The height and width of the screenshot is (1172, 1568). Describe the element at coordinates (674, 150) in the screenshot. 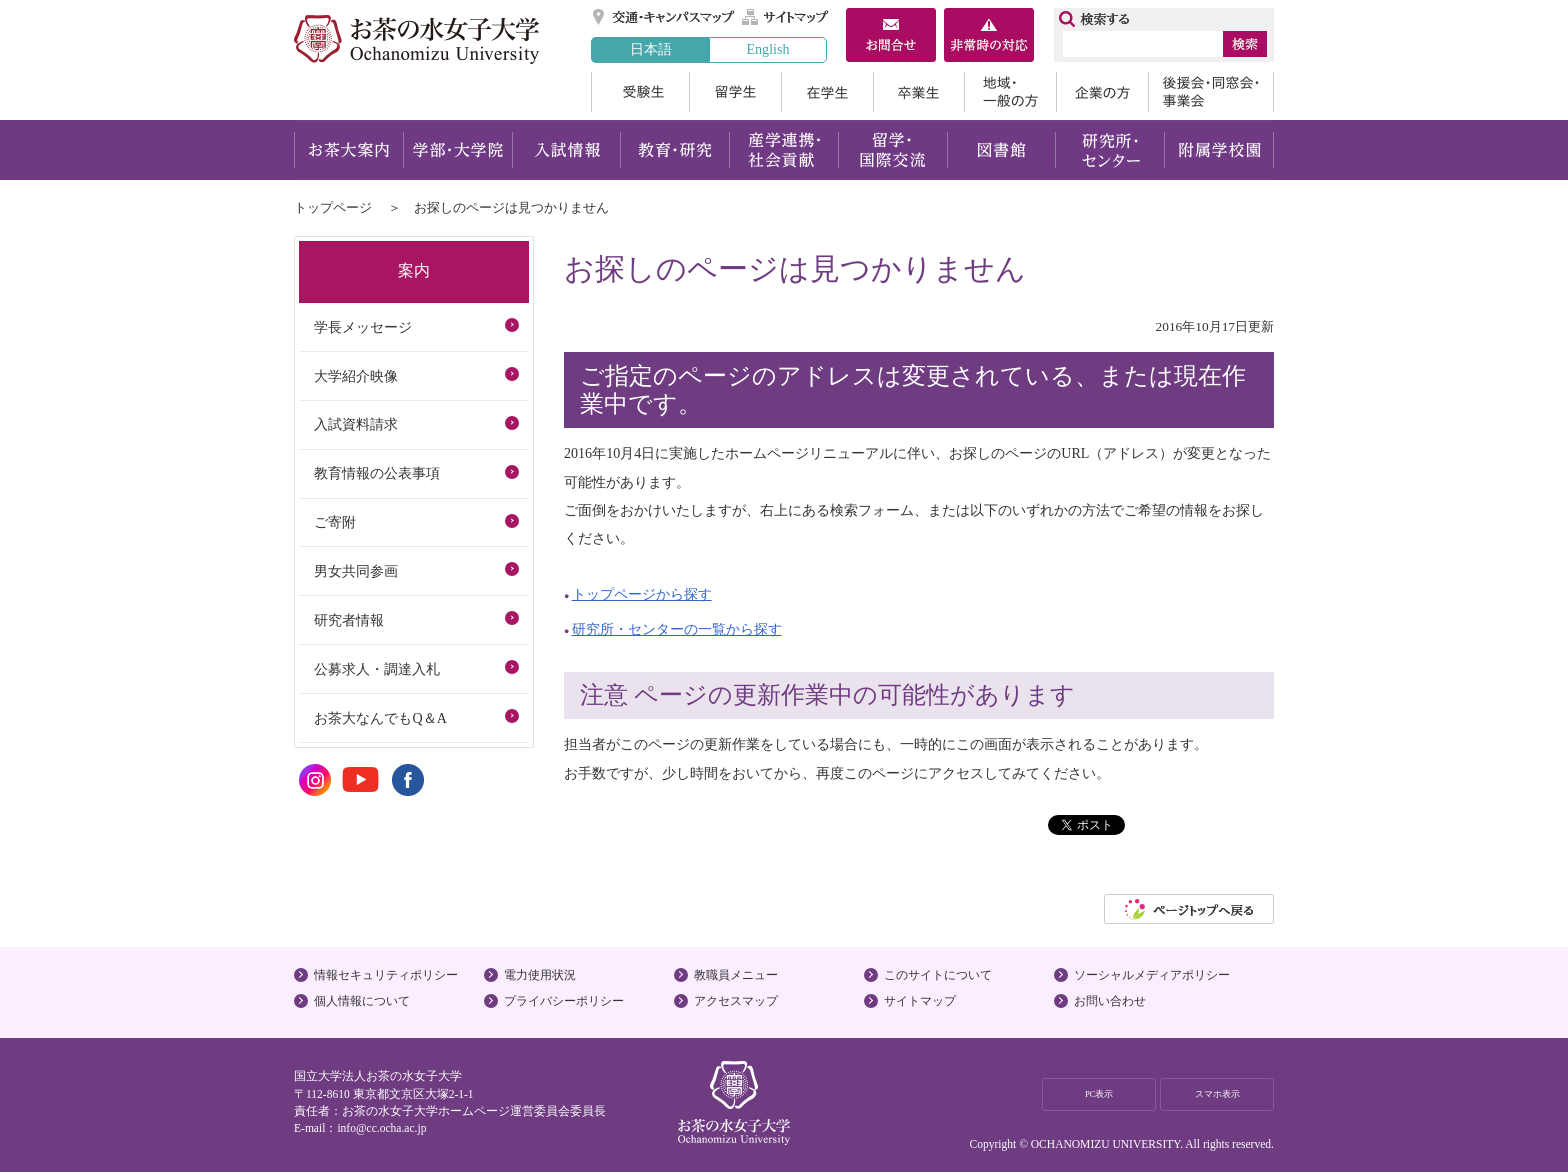

I see `教育・研究` at that location.